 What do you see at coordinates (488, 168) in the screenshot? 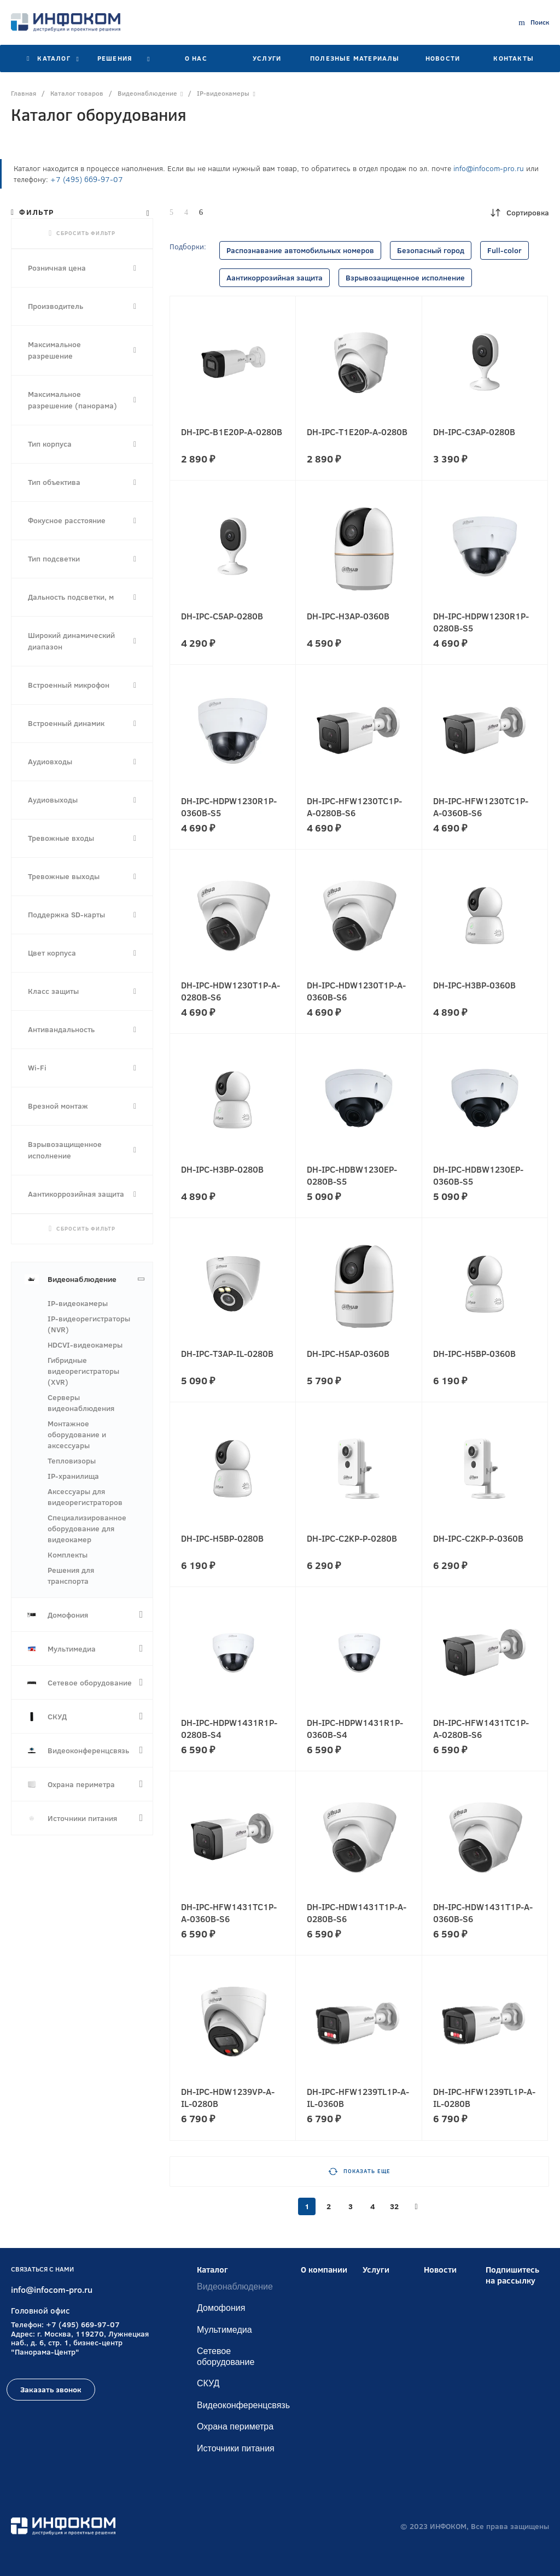
I see `info@infocom-pro.ru` at bounding box center [488, 168].